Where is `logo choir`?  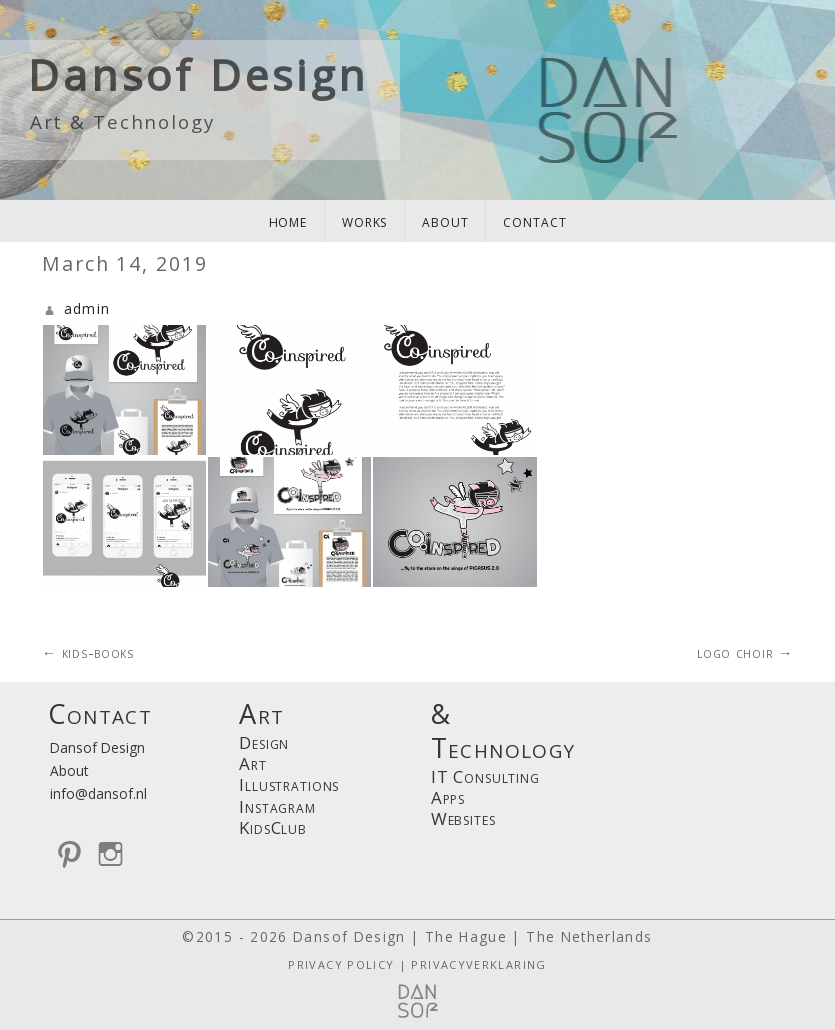 logo choir is located at coordinates (745, 652).